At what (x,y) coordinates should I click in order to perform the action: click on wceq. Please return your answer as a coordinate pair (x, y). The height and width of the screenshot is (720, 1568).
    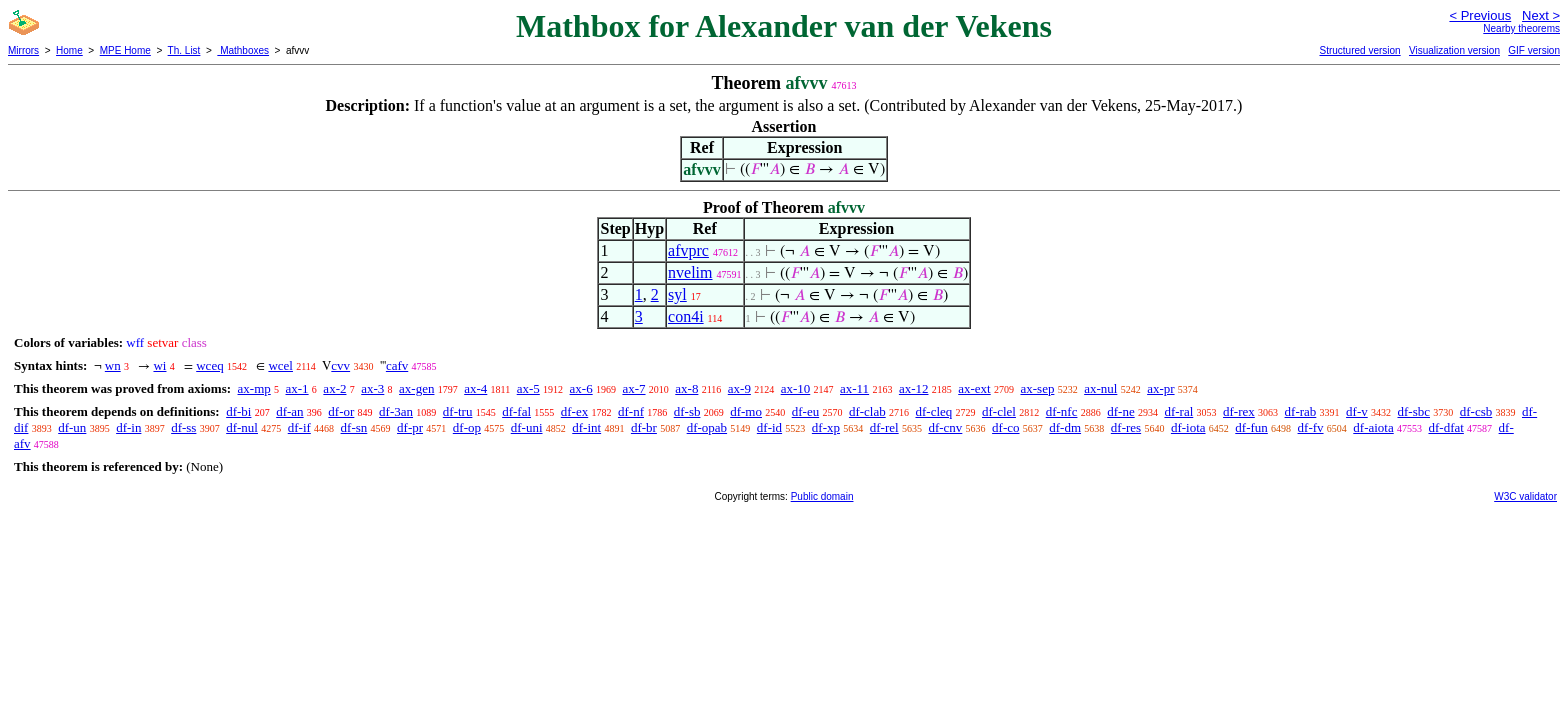
    Looking at the image, I should click on (209, 365).